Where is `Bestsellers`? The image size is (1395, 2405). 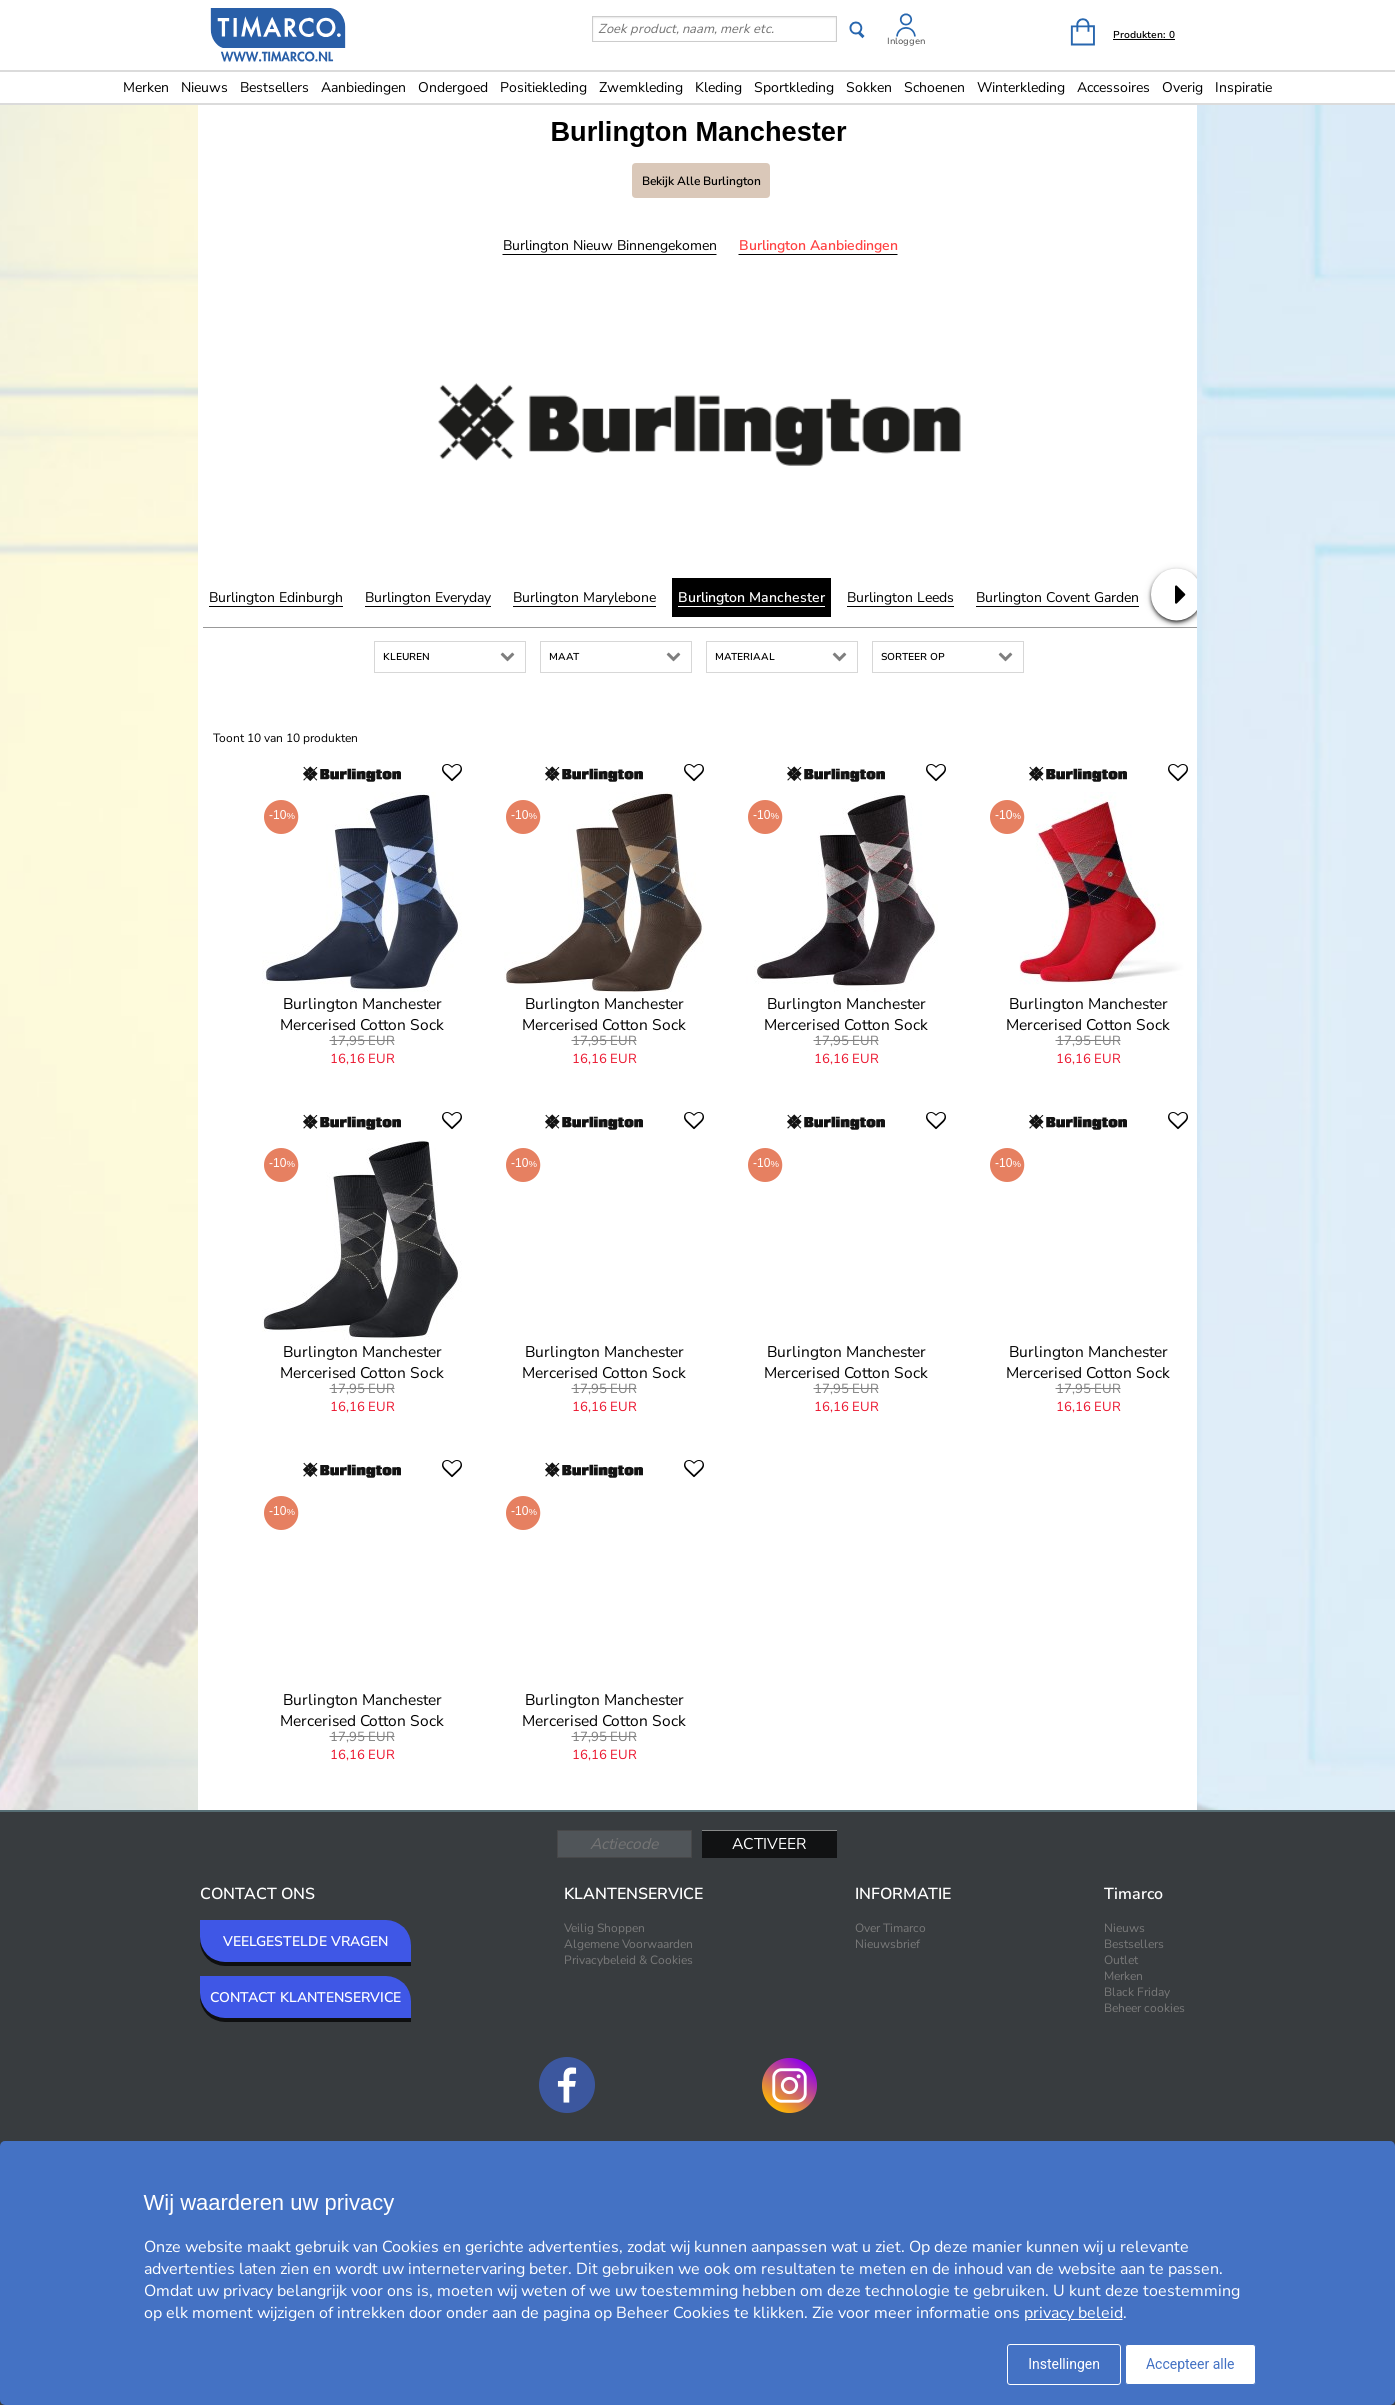
Bestsellers is located at coordinates (274, 87).